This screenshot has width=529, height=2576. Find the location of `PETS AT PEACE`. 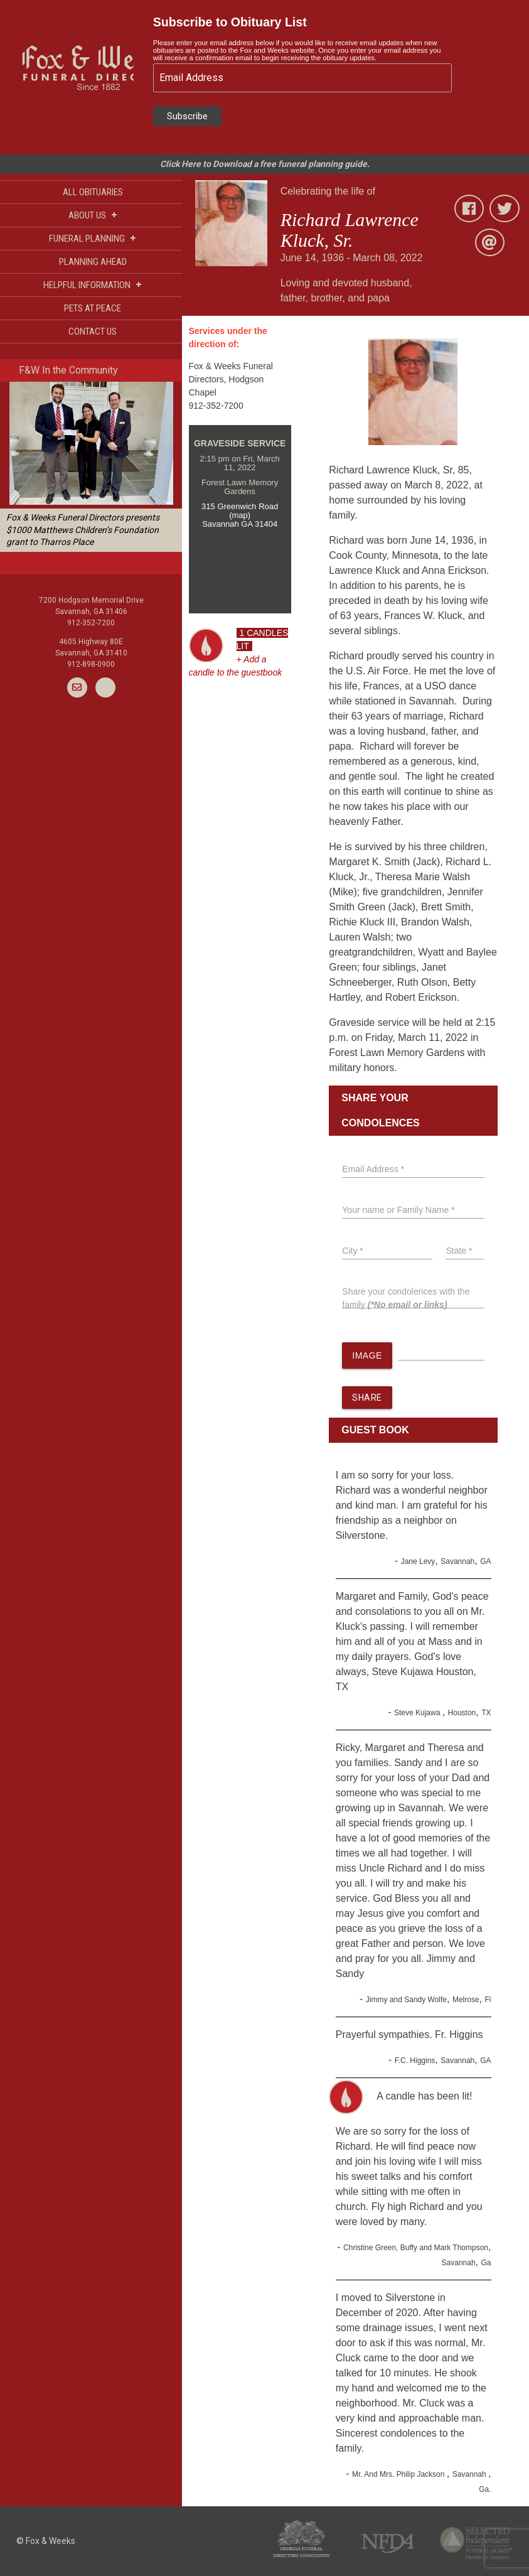

PETS AT PEACE is located at coordinates (92, 308).